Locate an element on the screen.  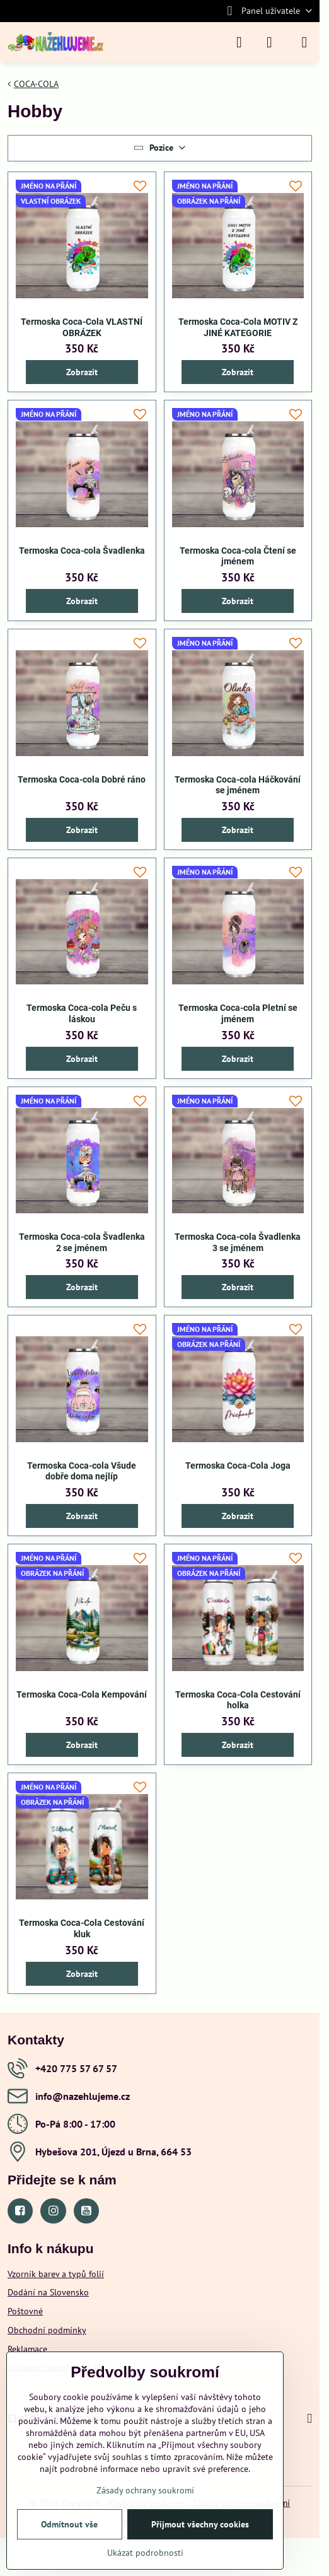
Termoska Coca-cola Háčkování se jménem is located at coordinates (238, 785).